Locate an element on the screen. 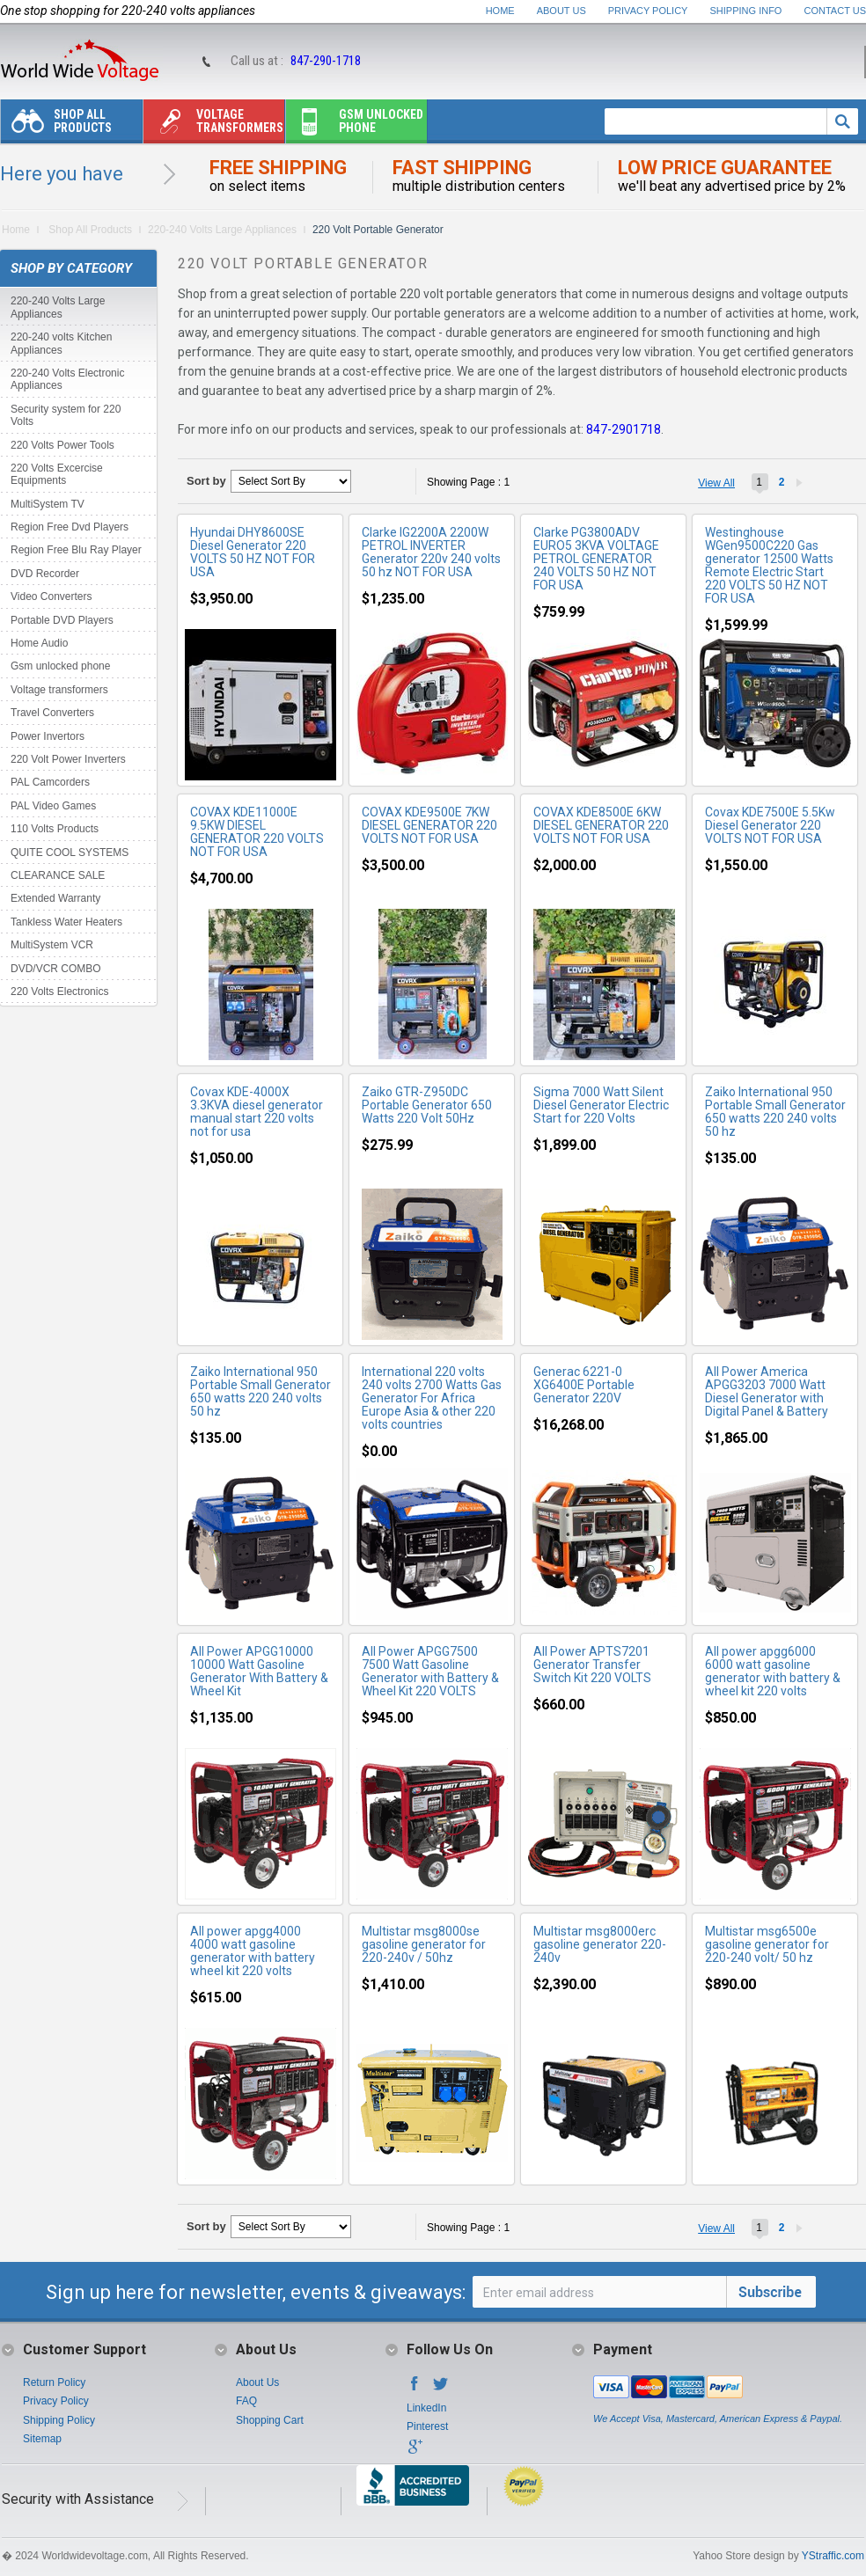 The height and width of the screenshot is (2576, 866). Shipping Policy is located at coordinates (59, 2420).